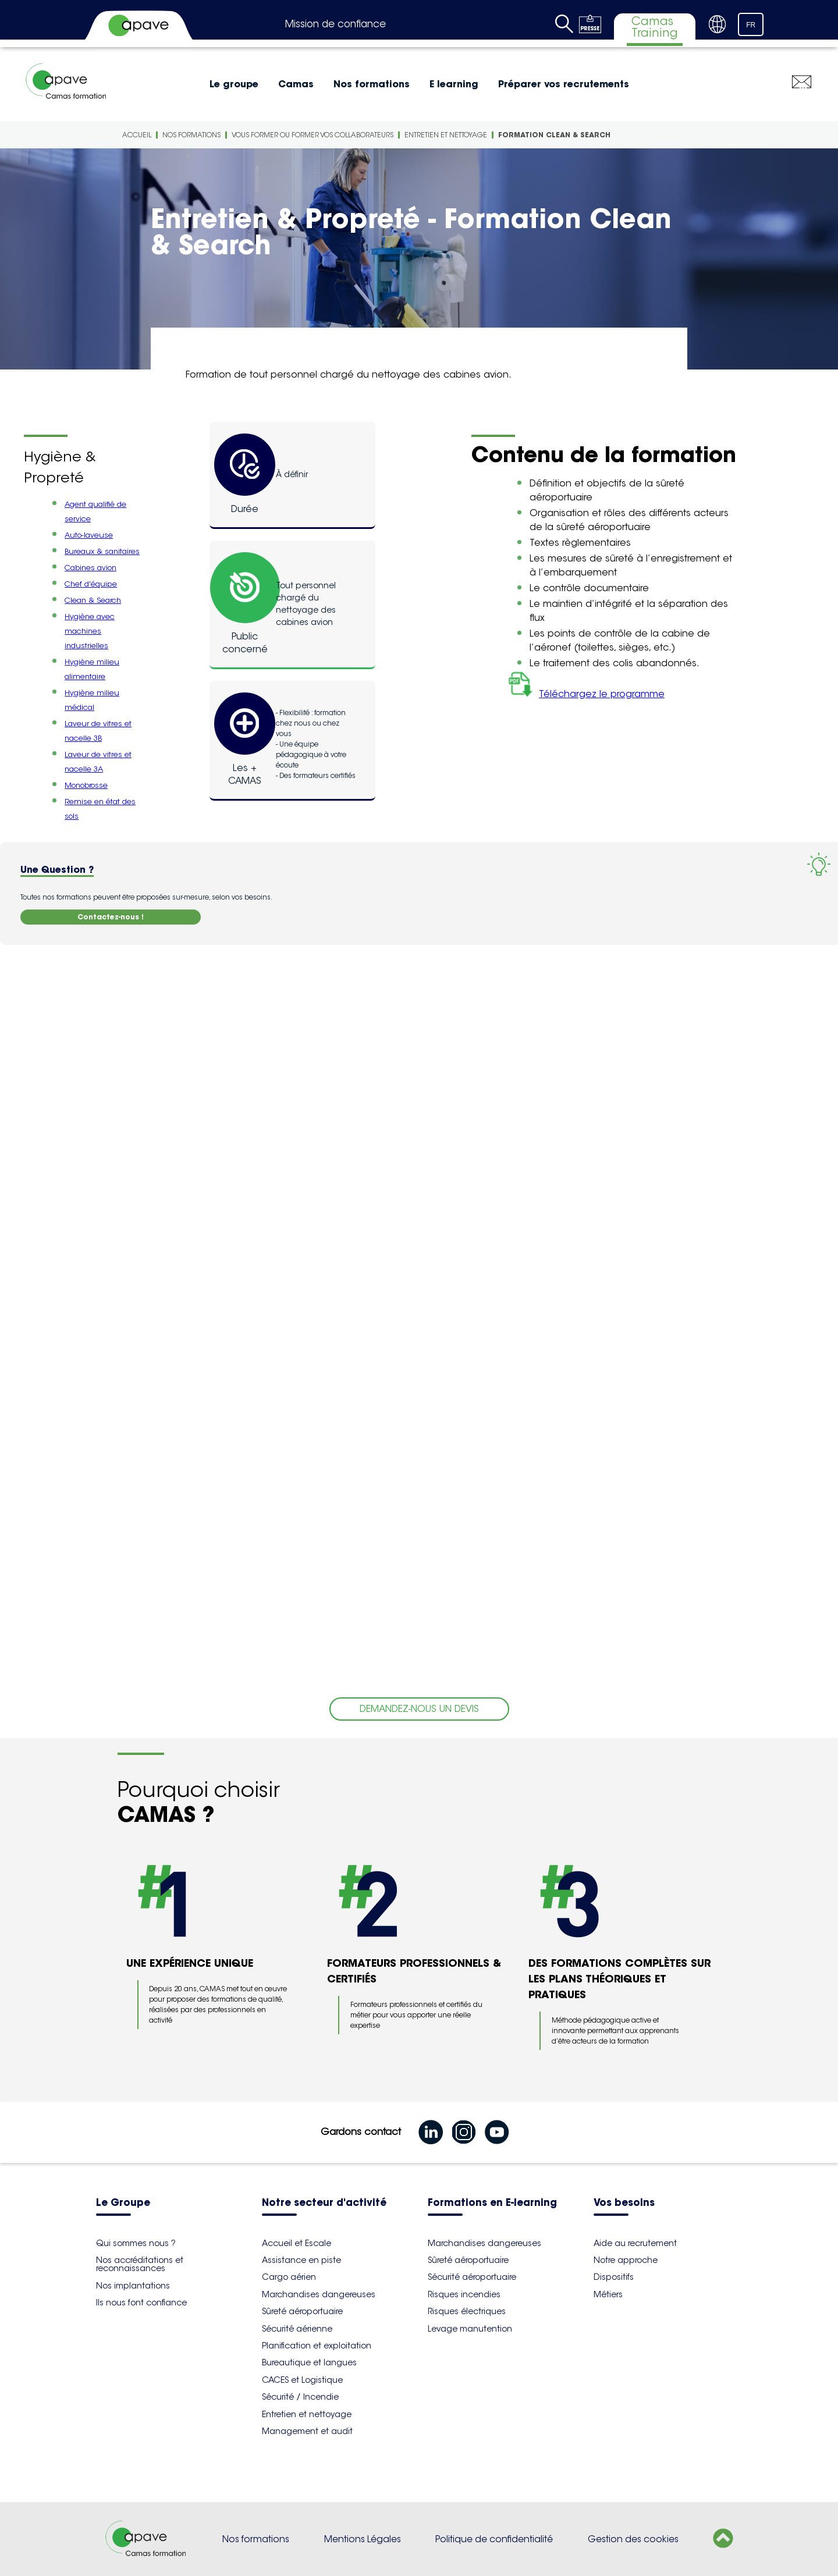 The width and height of the screenshot is (838, 2576). I want to click on Politique de confidentialité, so click(494, 2539).